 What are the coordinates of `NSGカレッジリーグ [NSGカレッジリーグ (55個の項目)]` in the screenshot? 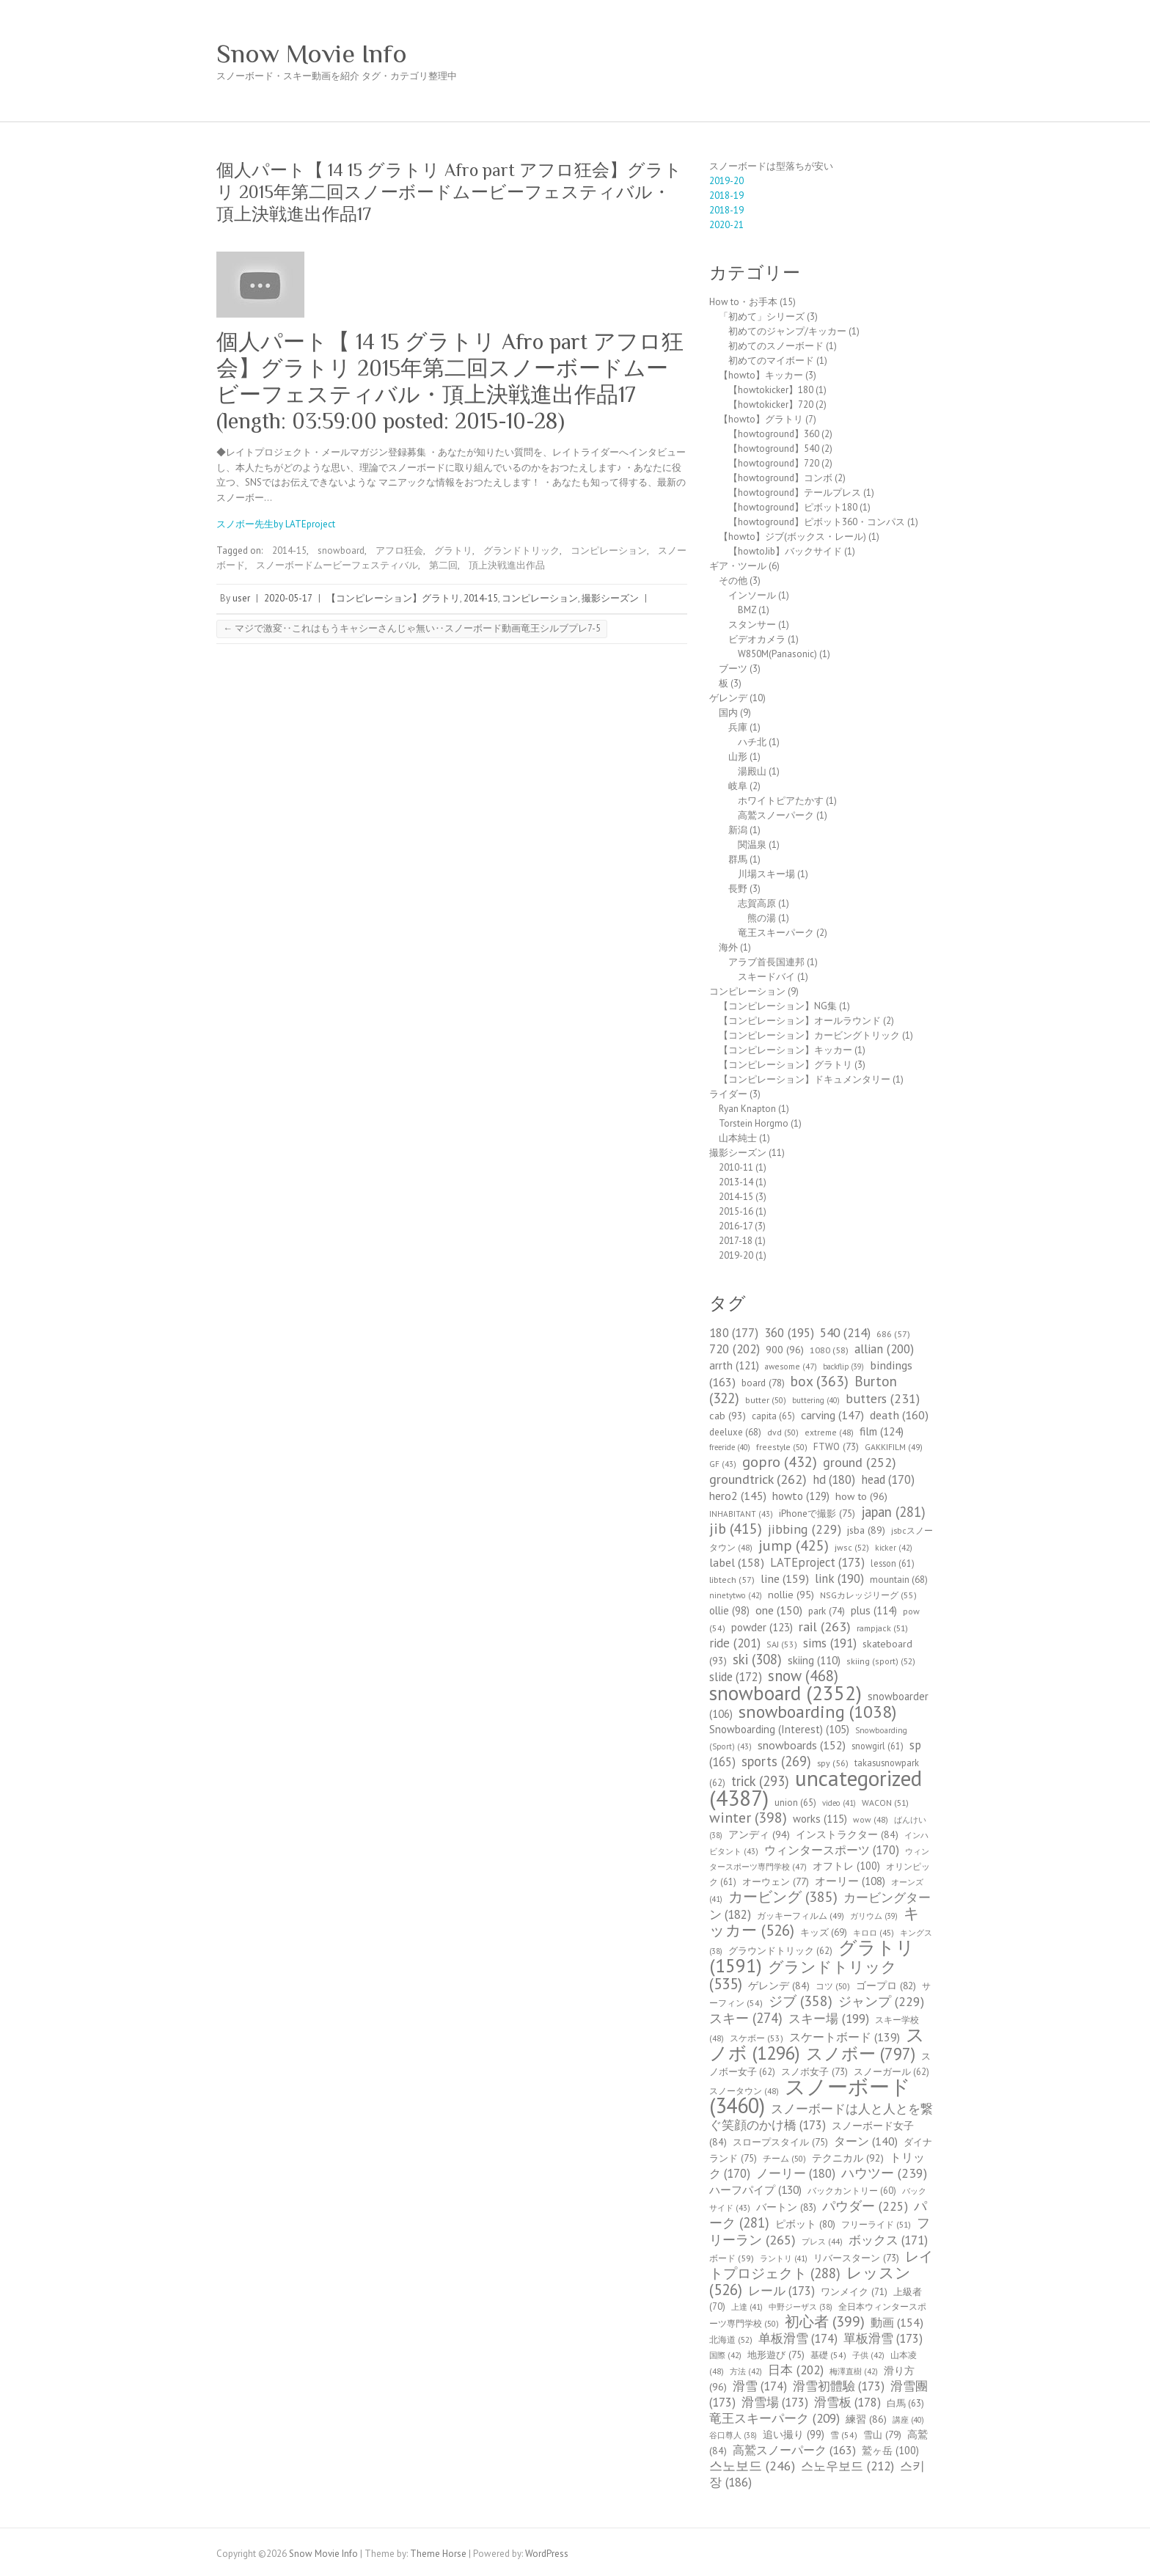 It's located at (868, 1594).